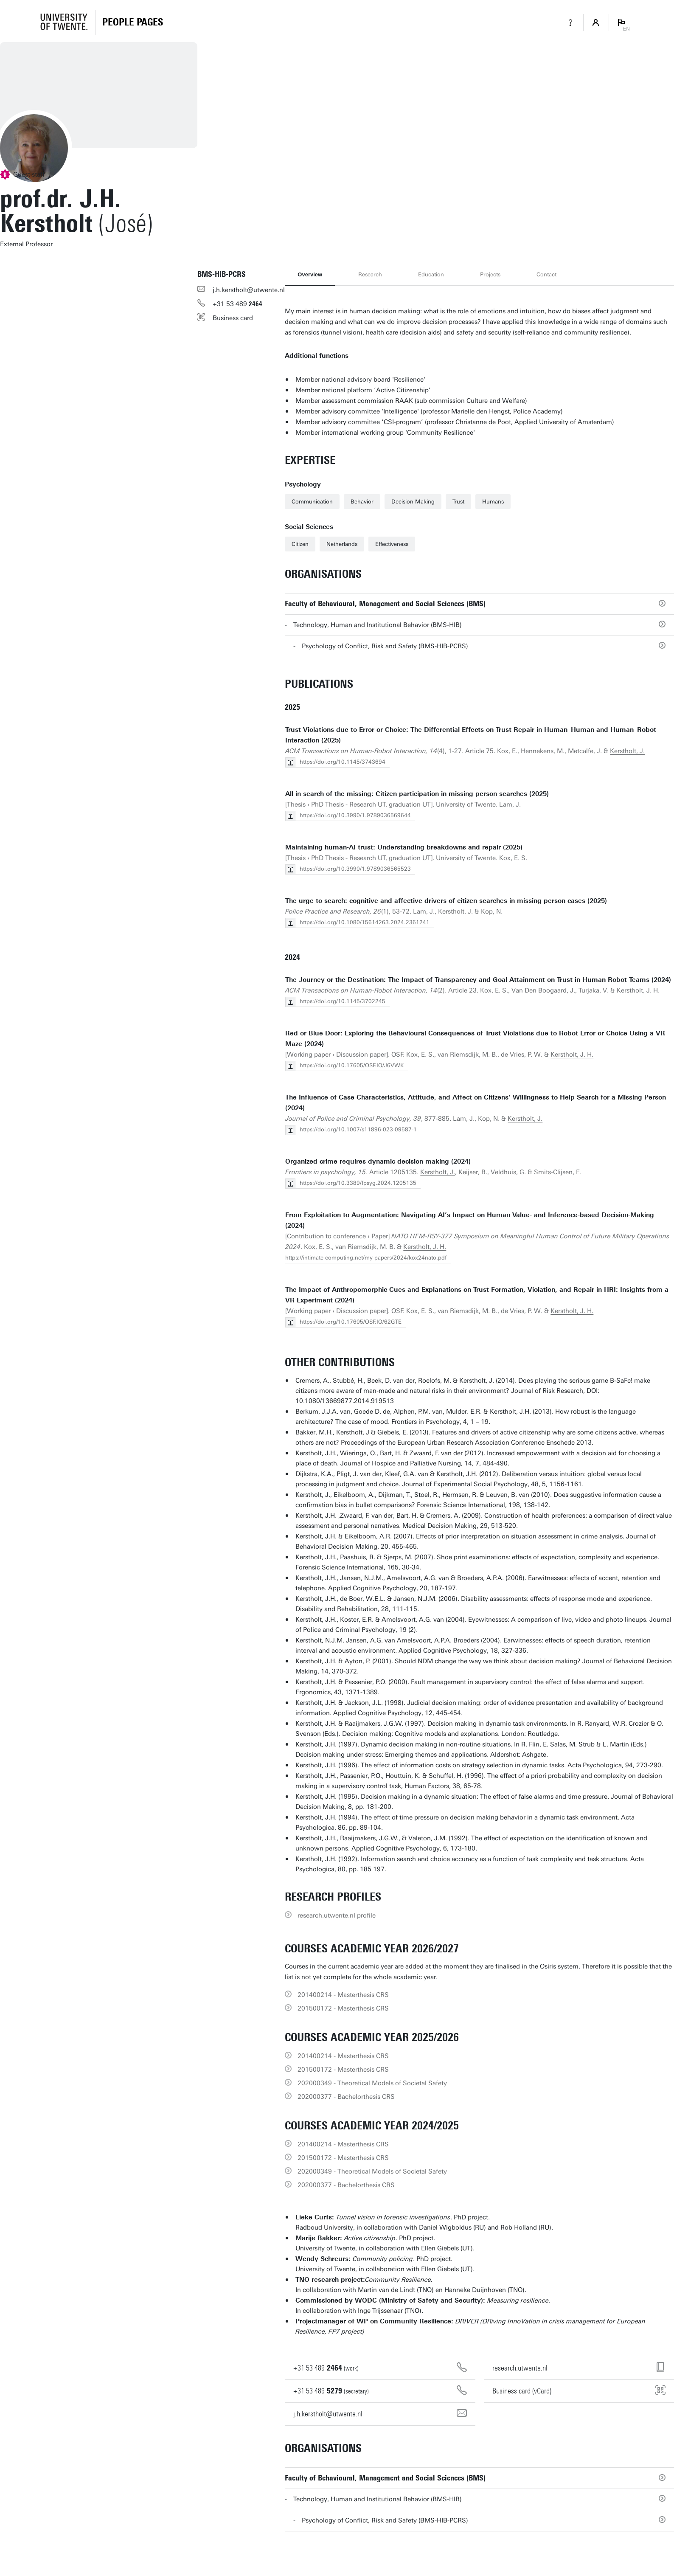 This screenshot has height=2576, width=674. I want to click on https://doi.org/10.17605/OSF.IO/62GTE, so click(351, 1322).